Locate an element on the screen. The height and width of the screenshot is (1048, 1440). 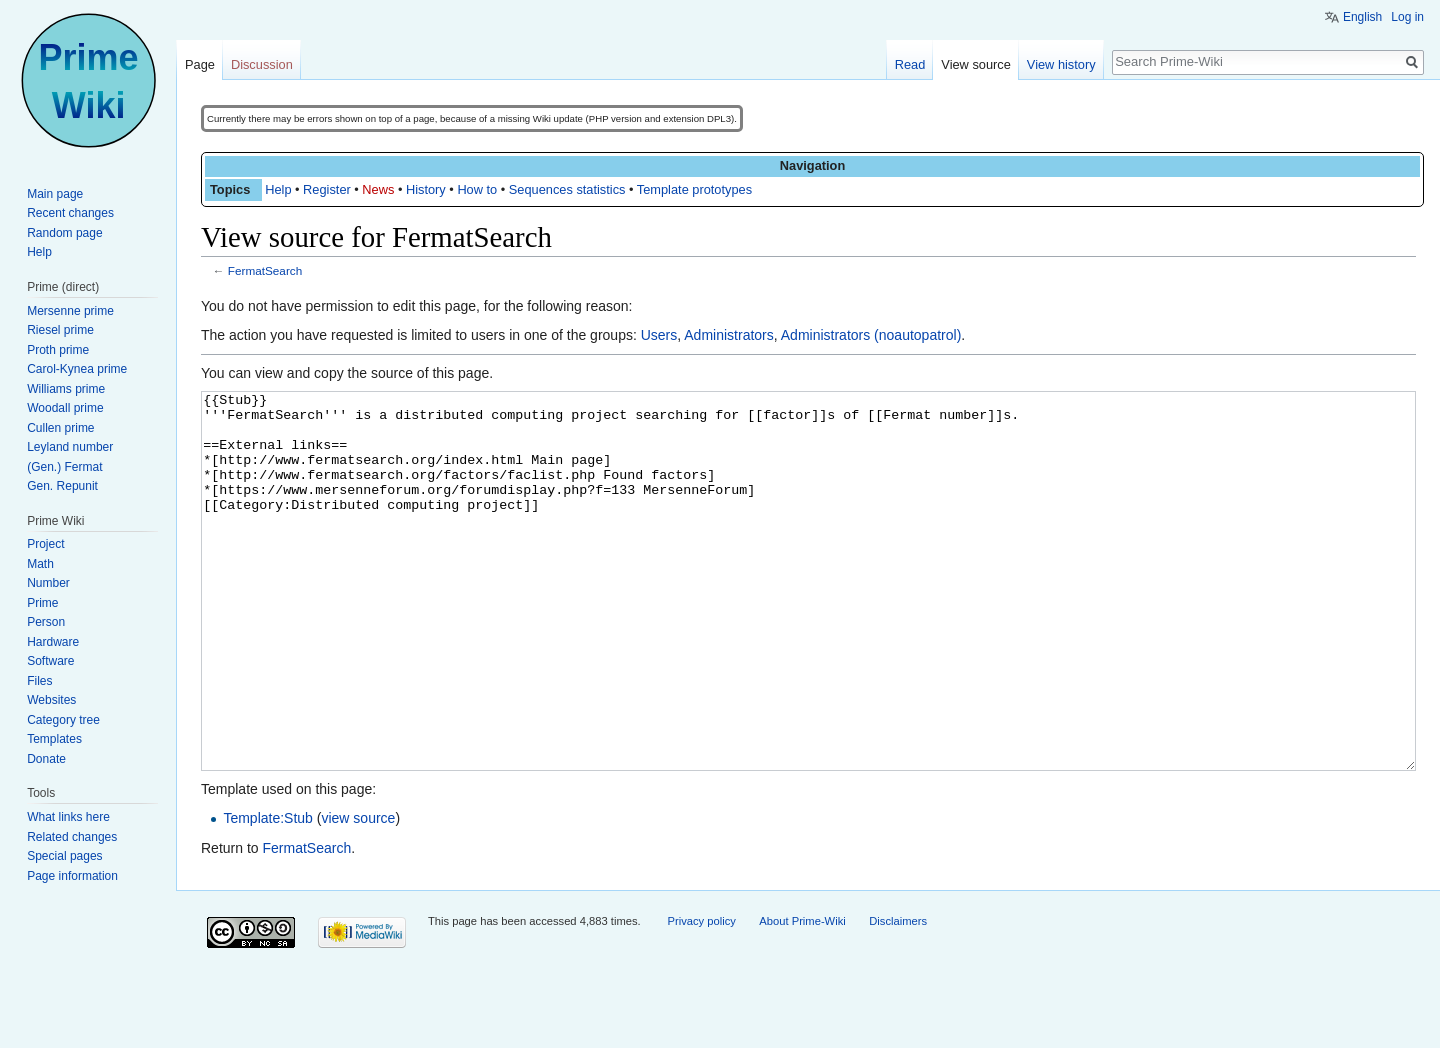
Register is located at coordinates (327, 189).